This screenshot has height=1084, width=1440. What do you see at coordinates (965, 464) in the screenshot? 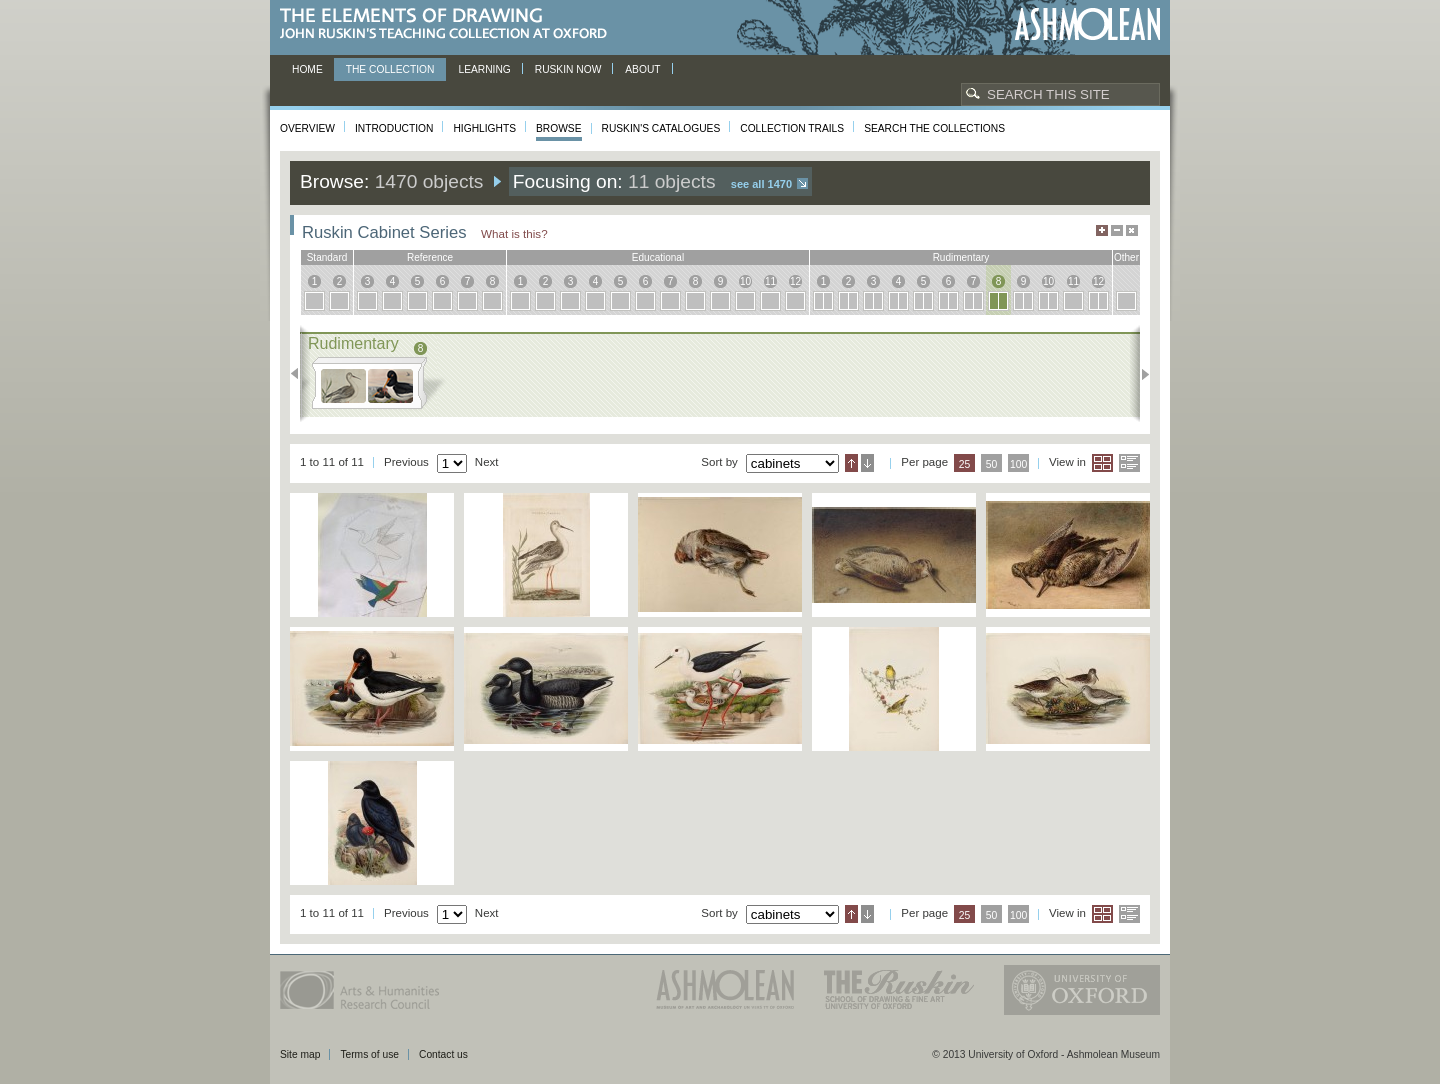
I see `25` at bounding box center [965, 464].